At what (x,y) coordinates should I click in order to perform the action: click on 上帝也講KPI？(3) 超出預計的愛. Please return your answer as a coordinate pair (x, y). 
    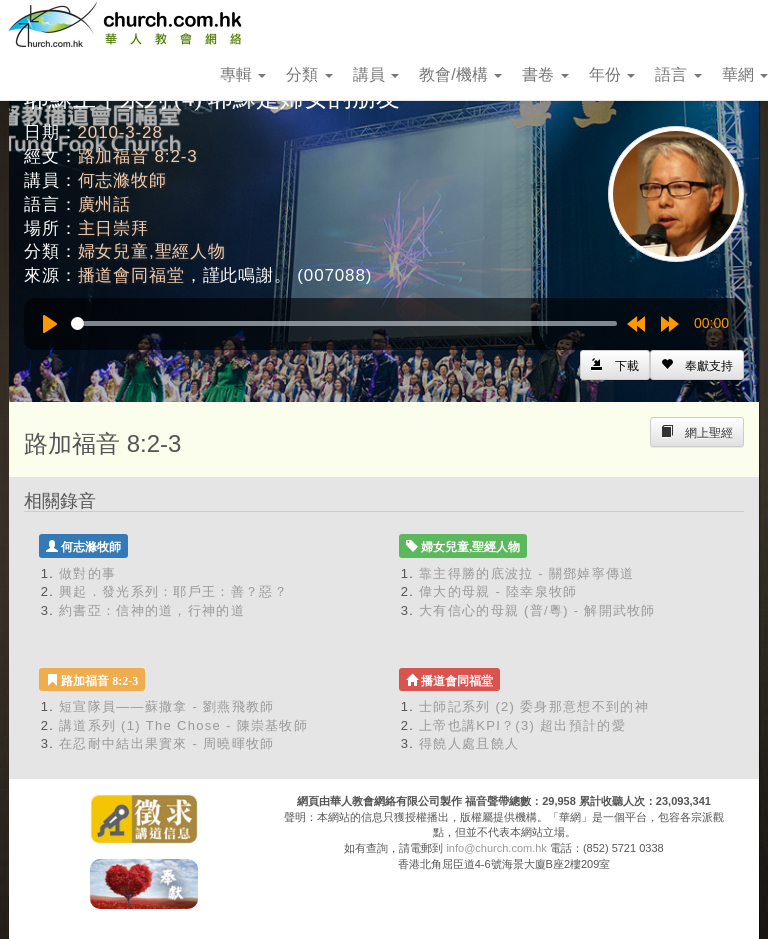
    Looking at the image, I should click on (522, 725).